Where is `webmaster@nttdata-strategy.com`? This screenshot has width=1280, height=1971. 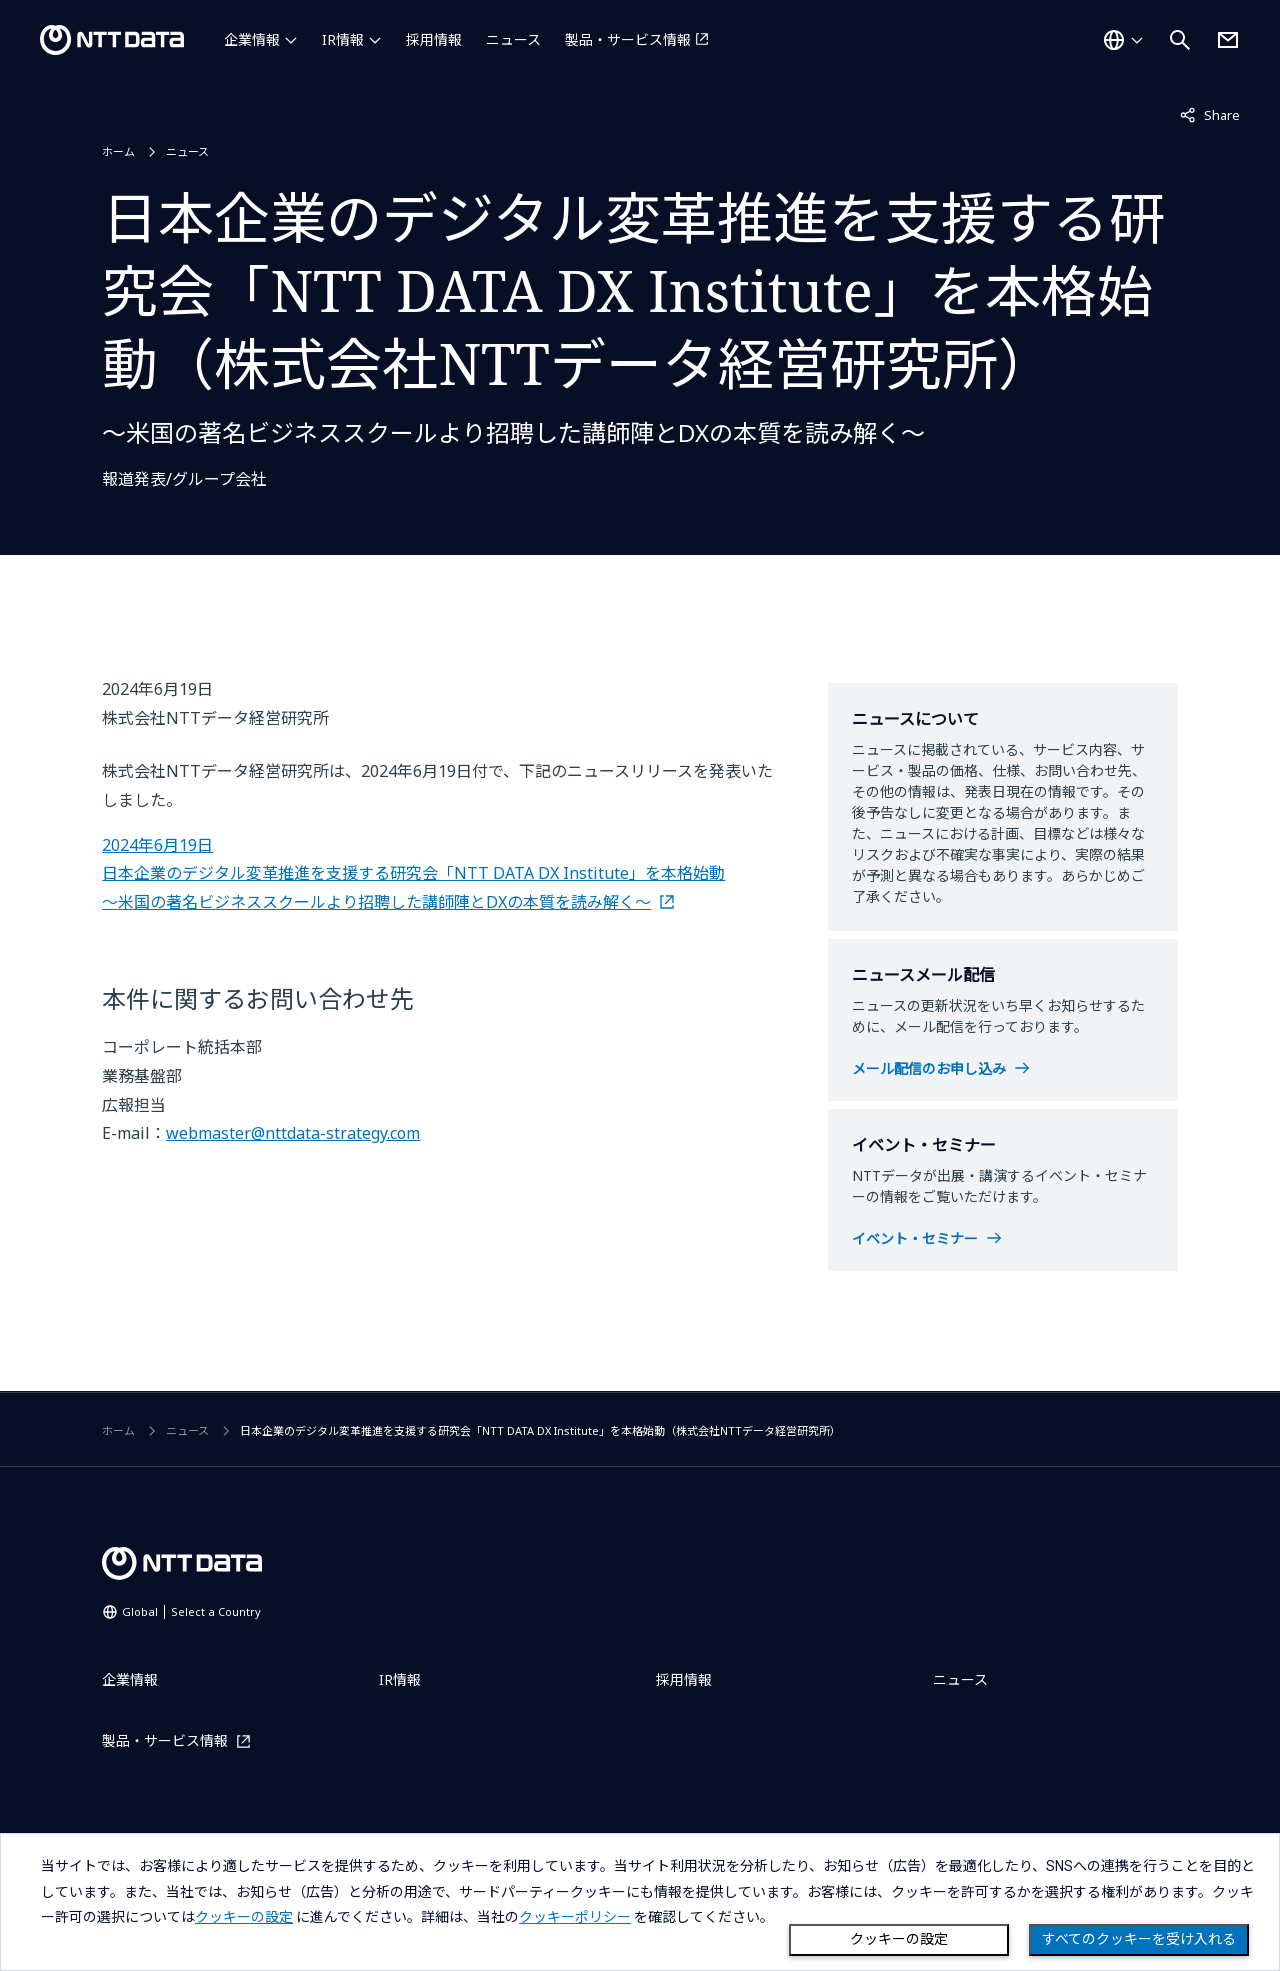
webmaster@nttdata-strategy.com is located at coordinates (293, 1133).